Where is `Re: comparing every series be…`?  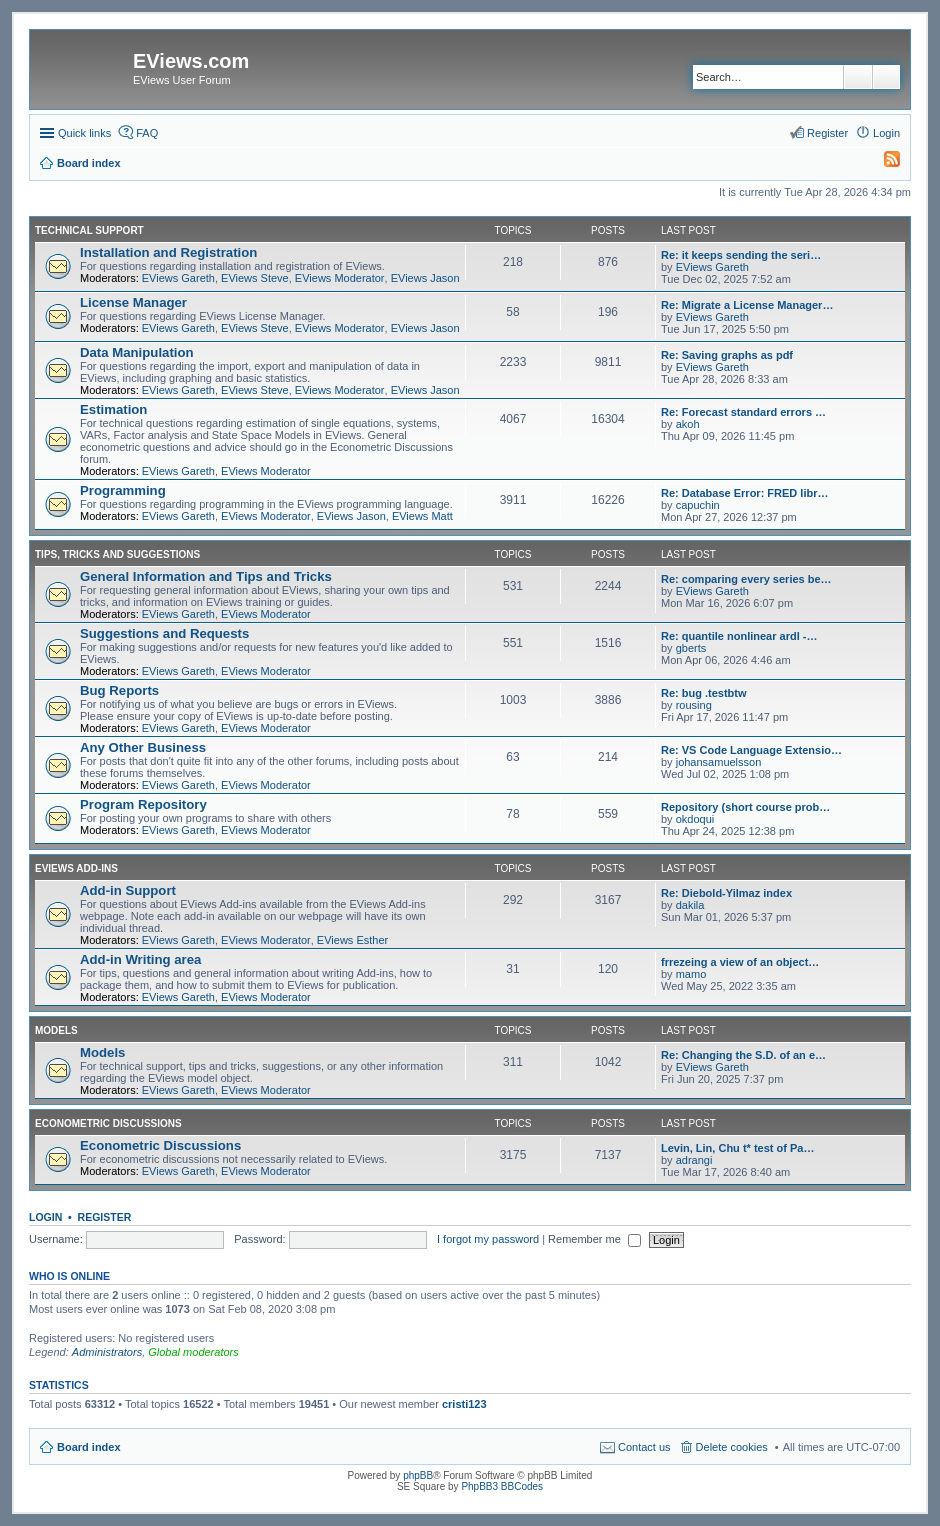 Re: comparing every series be… is located at coordinates (746, 579).